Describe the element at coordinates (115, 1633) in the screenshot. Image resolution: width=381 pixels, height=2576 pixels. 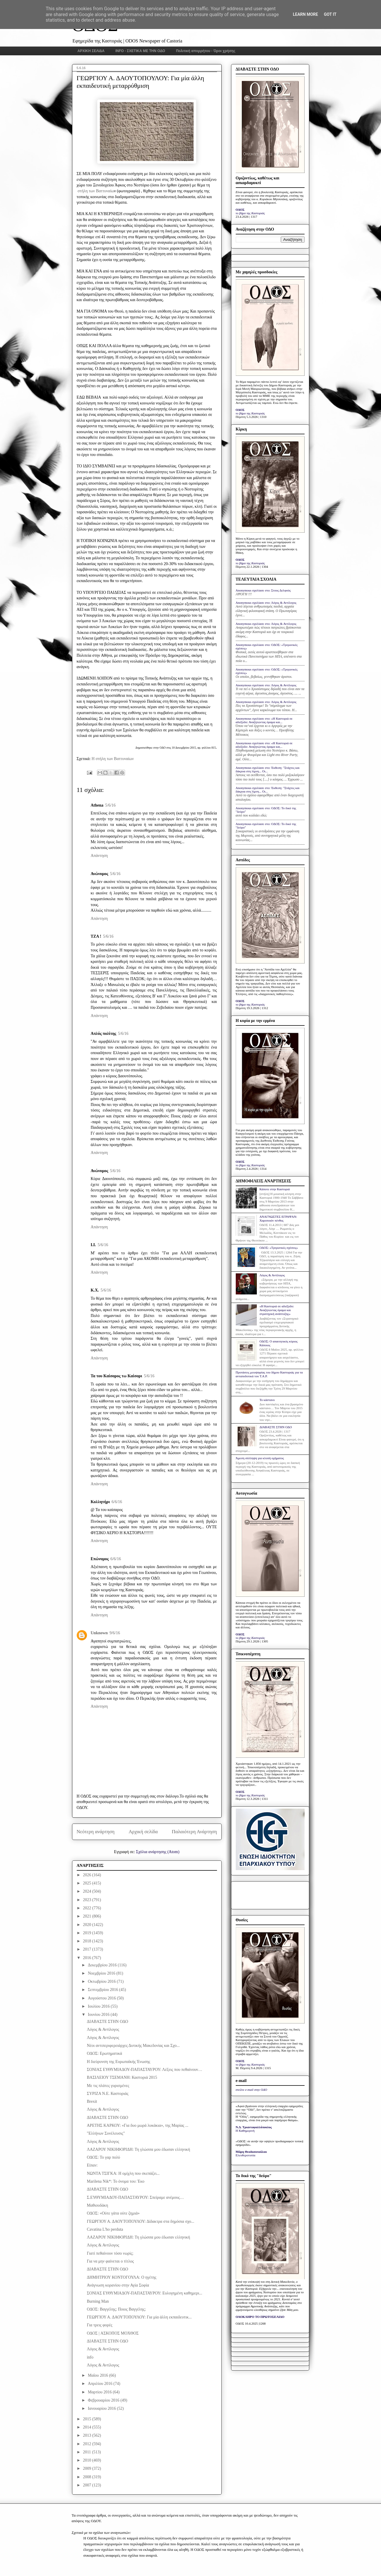
I see `9/6/16` at that location.